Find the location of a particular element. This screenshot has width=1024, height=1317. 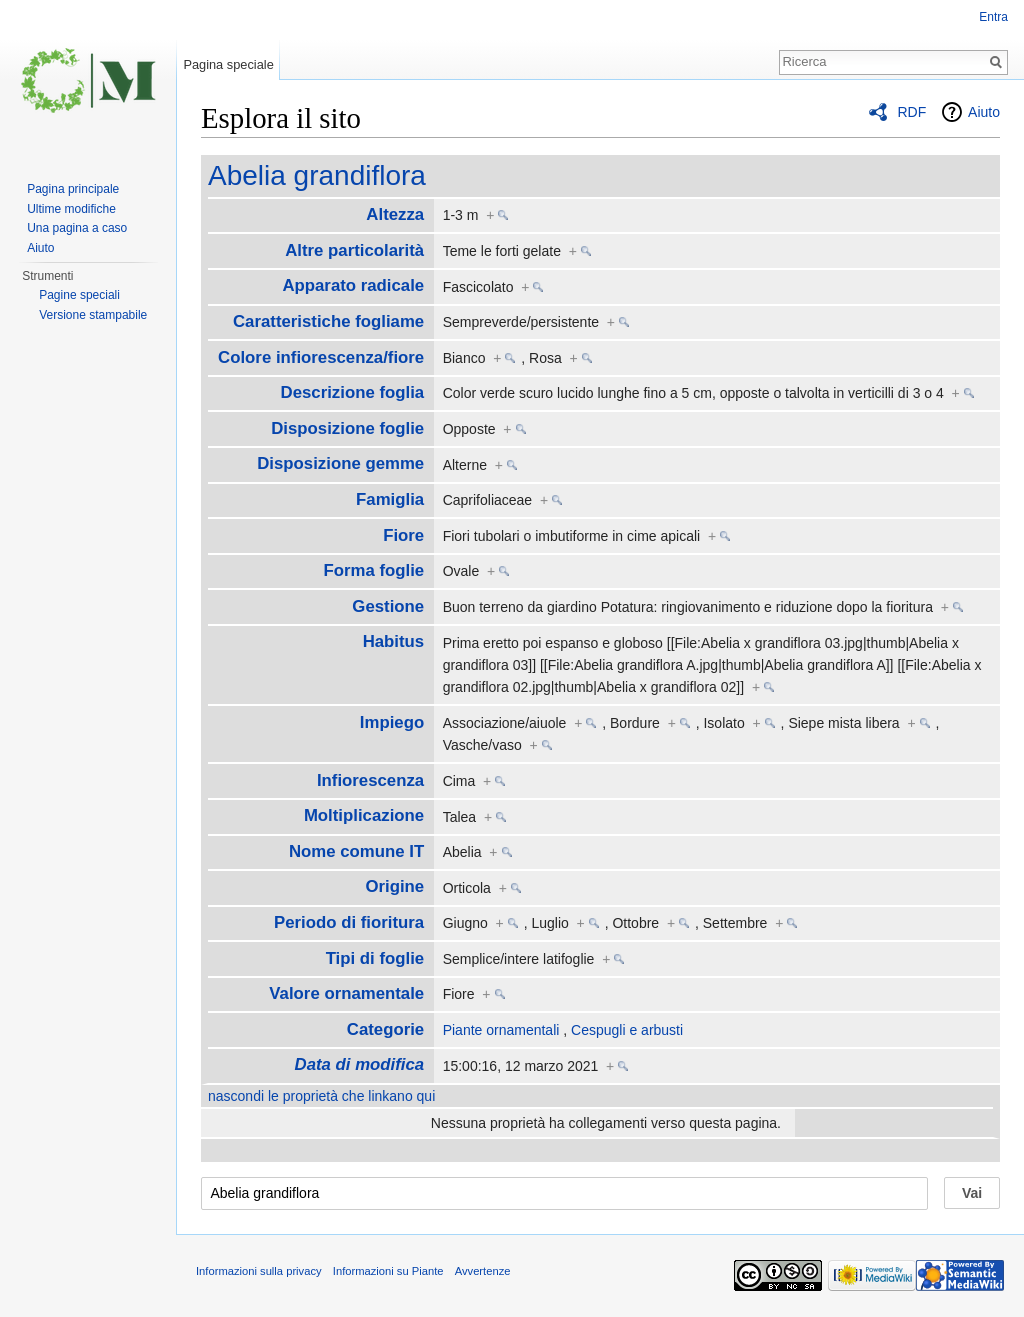

Origine is located at coordinates (394, 886).